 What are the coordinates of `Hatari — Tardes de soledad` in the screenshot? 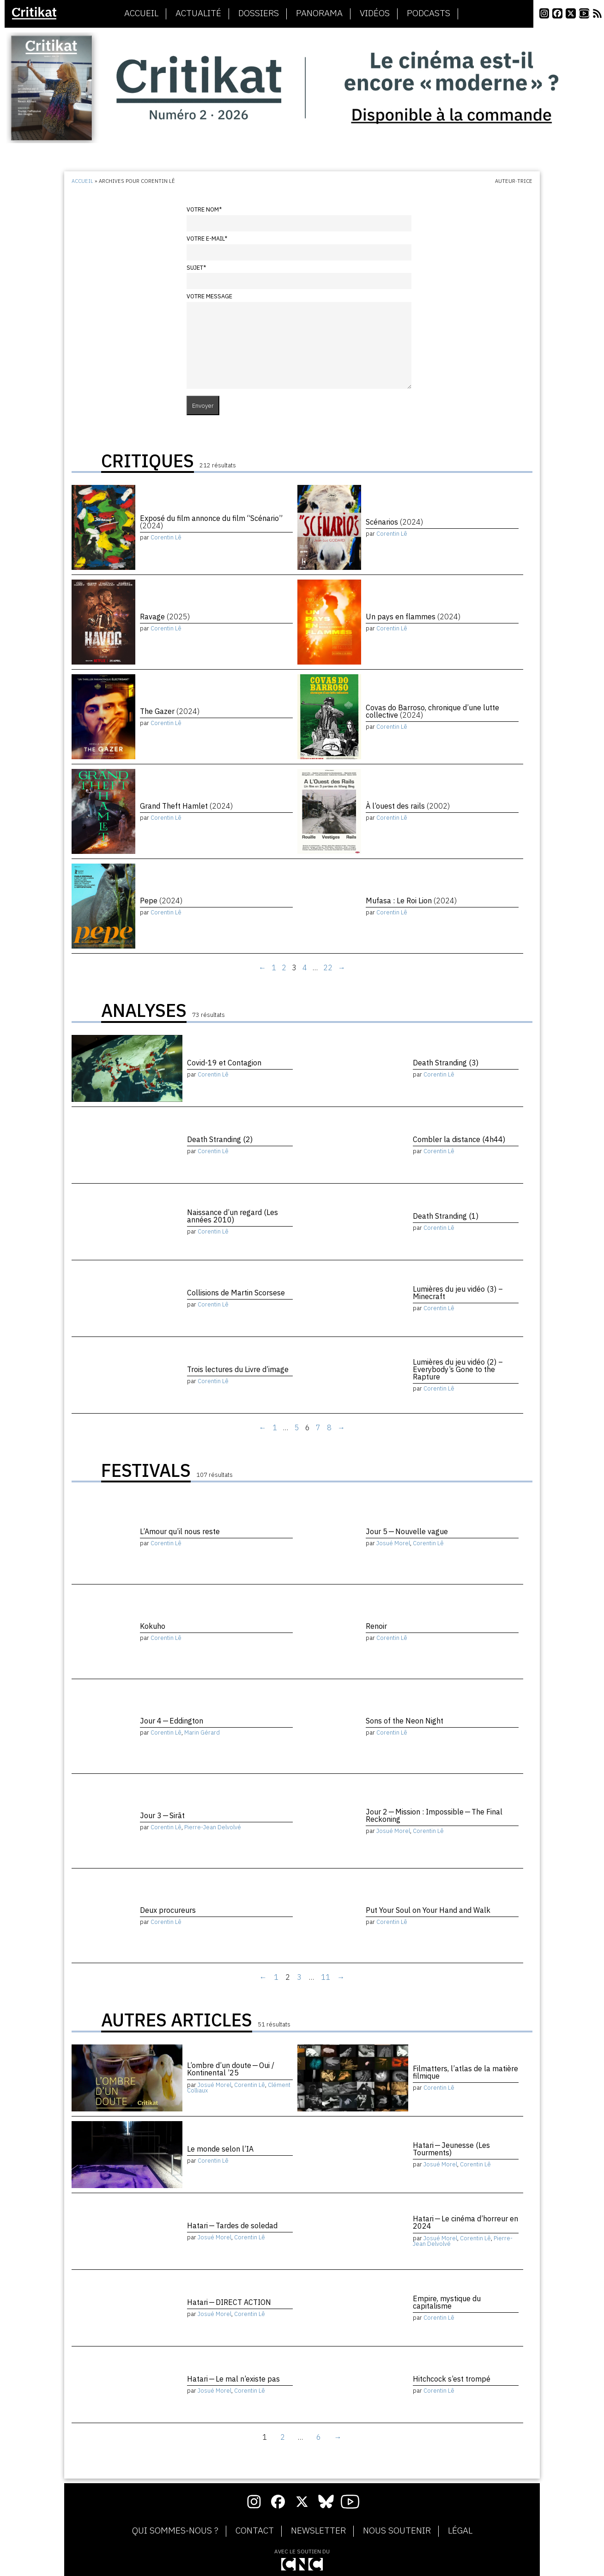 It's located at (232, 2225).